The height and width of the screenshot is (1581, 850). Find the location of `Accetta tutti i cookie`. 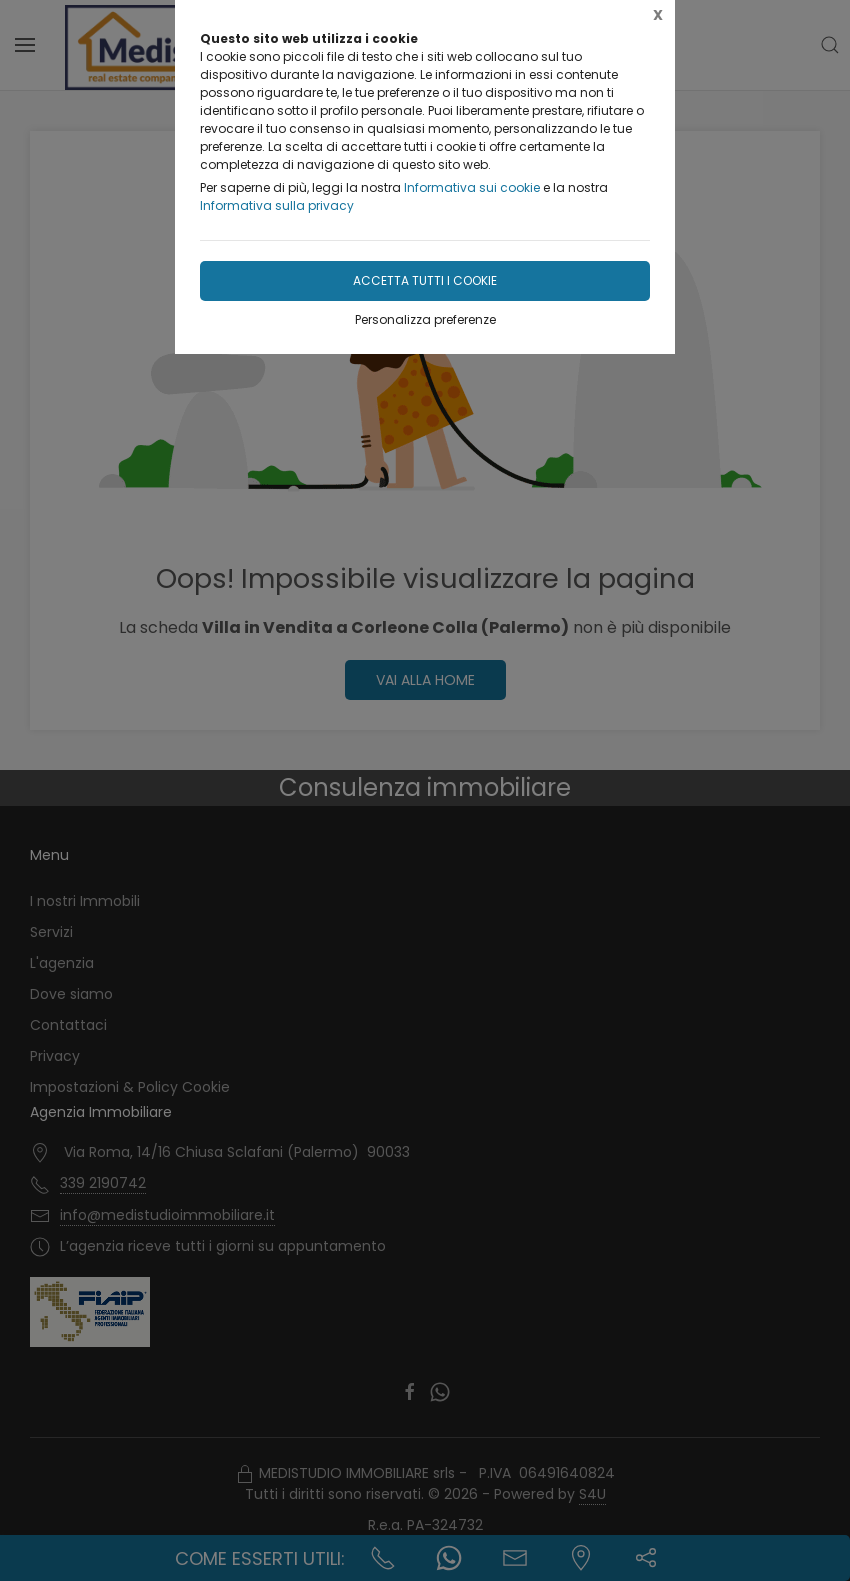

Accetta tutti i cookie is located at coordinates (425, 280).